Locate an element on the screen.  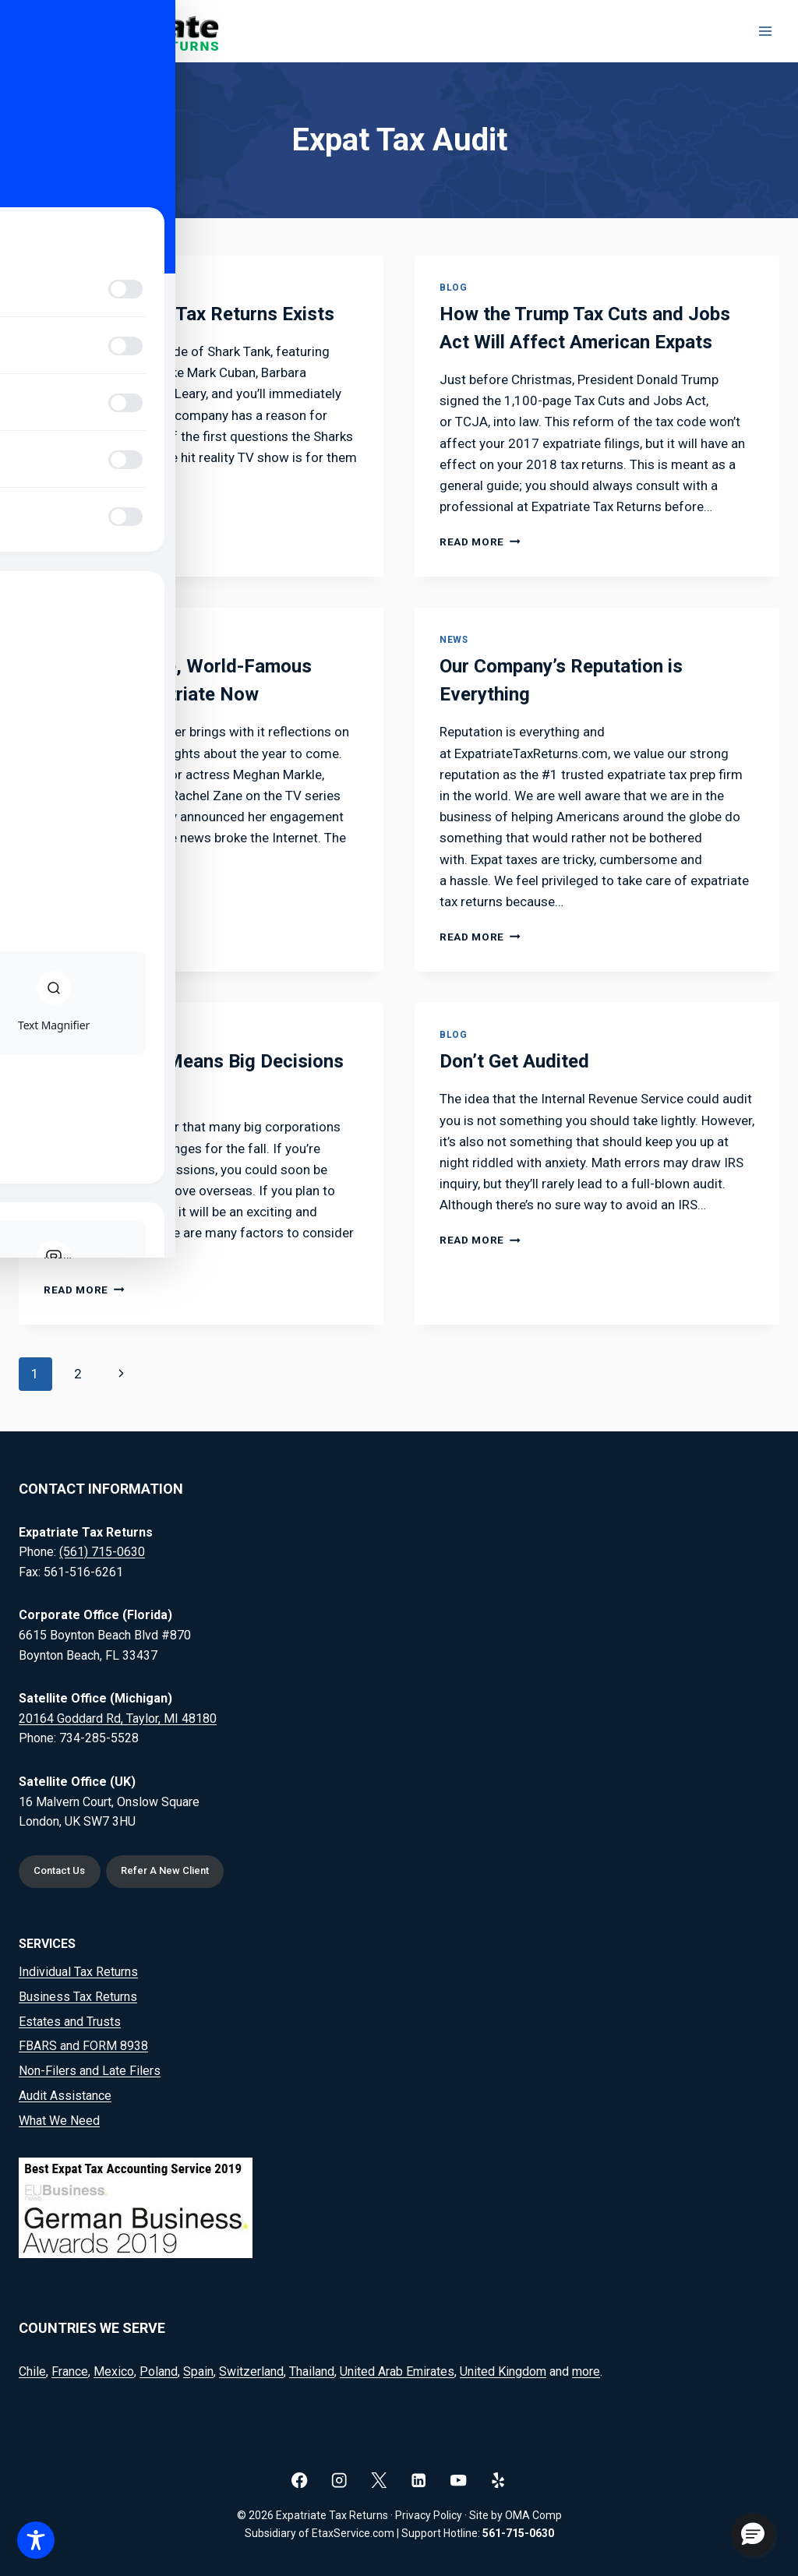
[Open menu] is located at coordinates (764, 31).